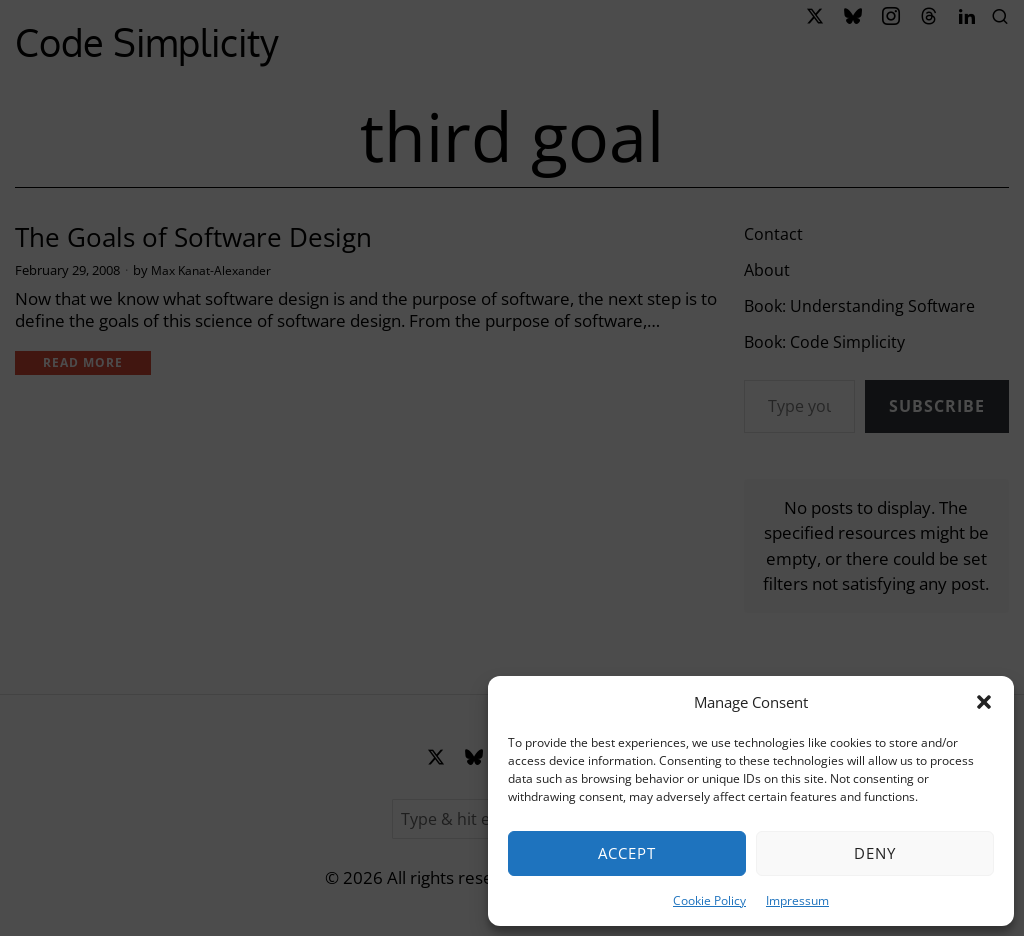 The height and width of the screenshot is (936, 1024). Describe the element at coordinates (875, 853) in the screenshot. I see `Deny` at that location.